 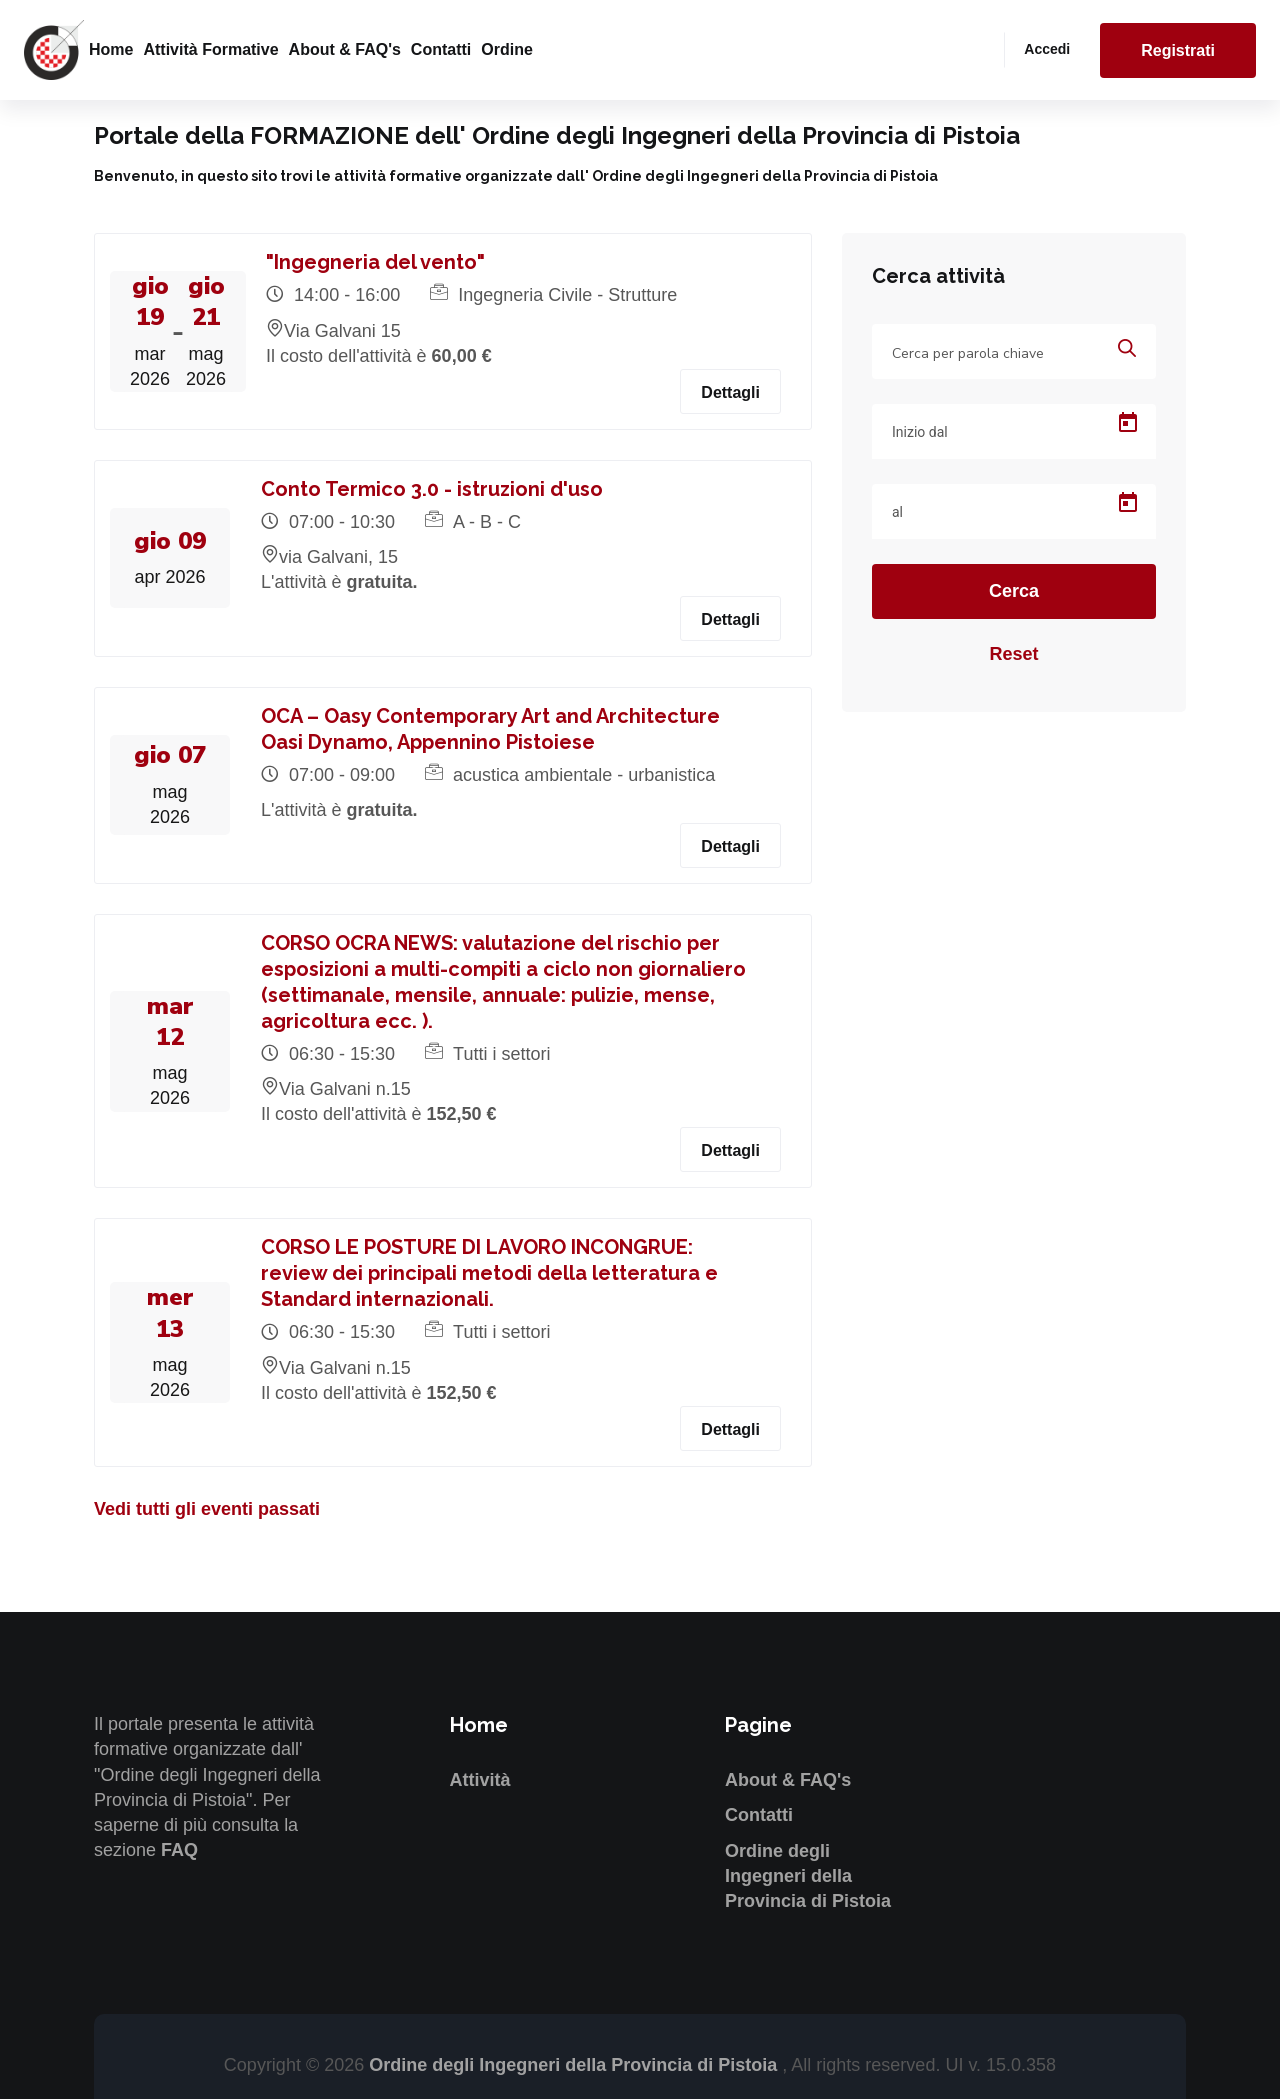 I want to click on Dettagli, so click(x=730, y=392).